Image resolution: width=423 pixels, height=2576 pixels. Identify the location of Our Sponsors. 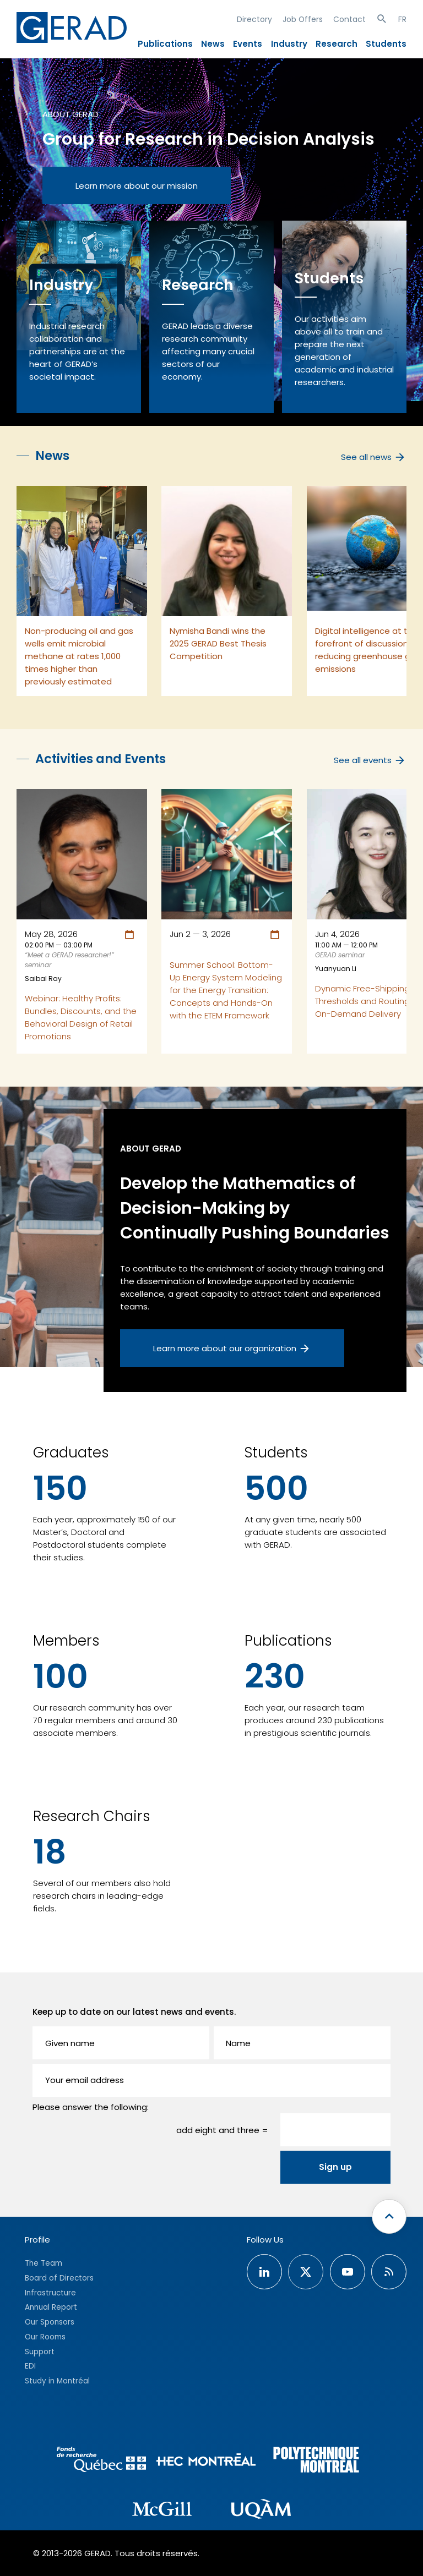
(49, 2322).